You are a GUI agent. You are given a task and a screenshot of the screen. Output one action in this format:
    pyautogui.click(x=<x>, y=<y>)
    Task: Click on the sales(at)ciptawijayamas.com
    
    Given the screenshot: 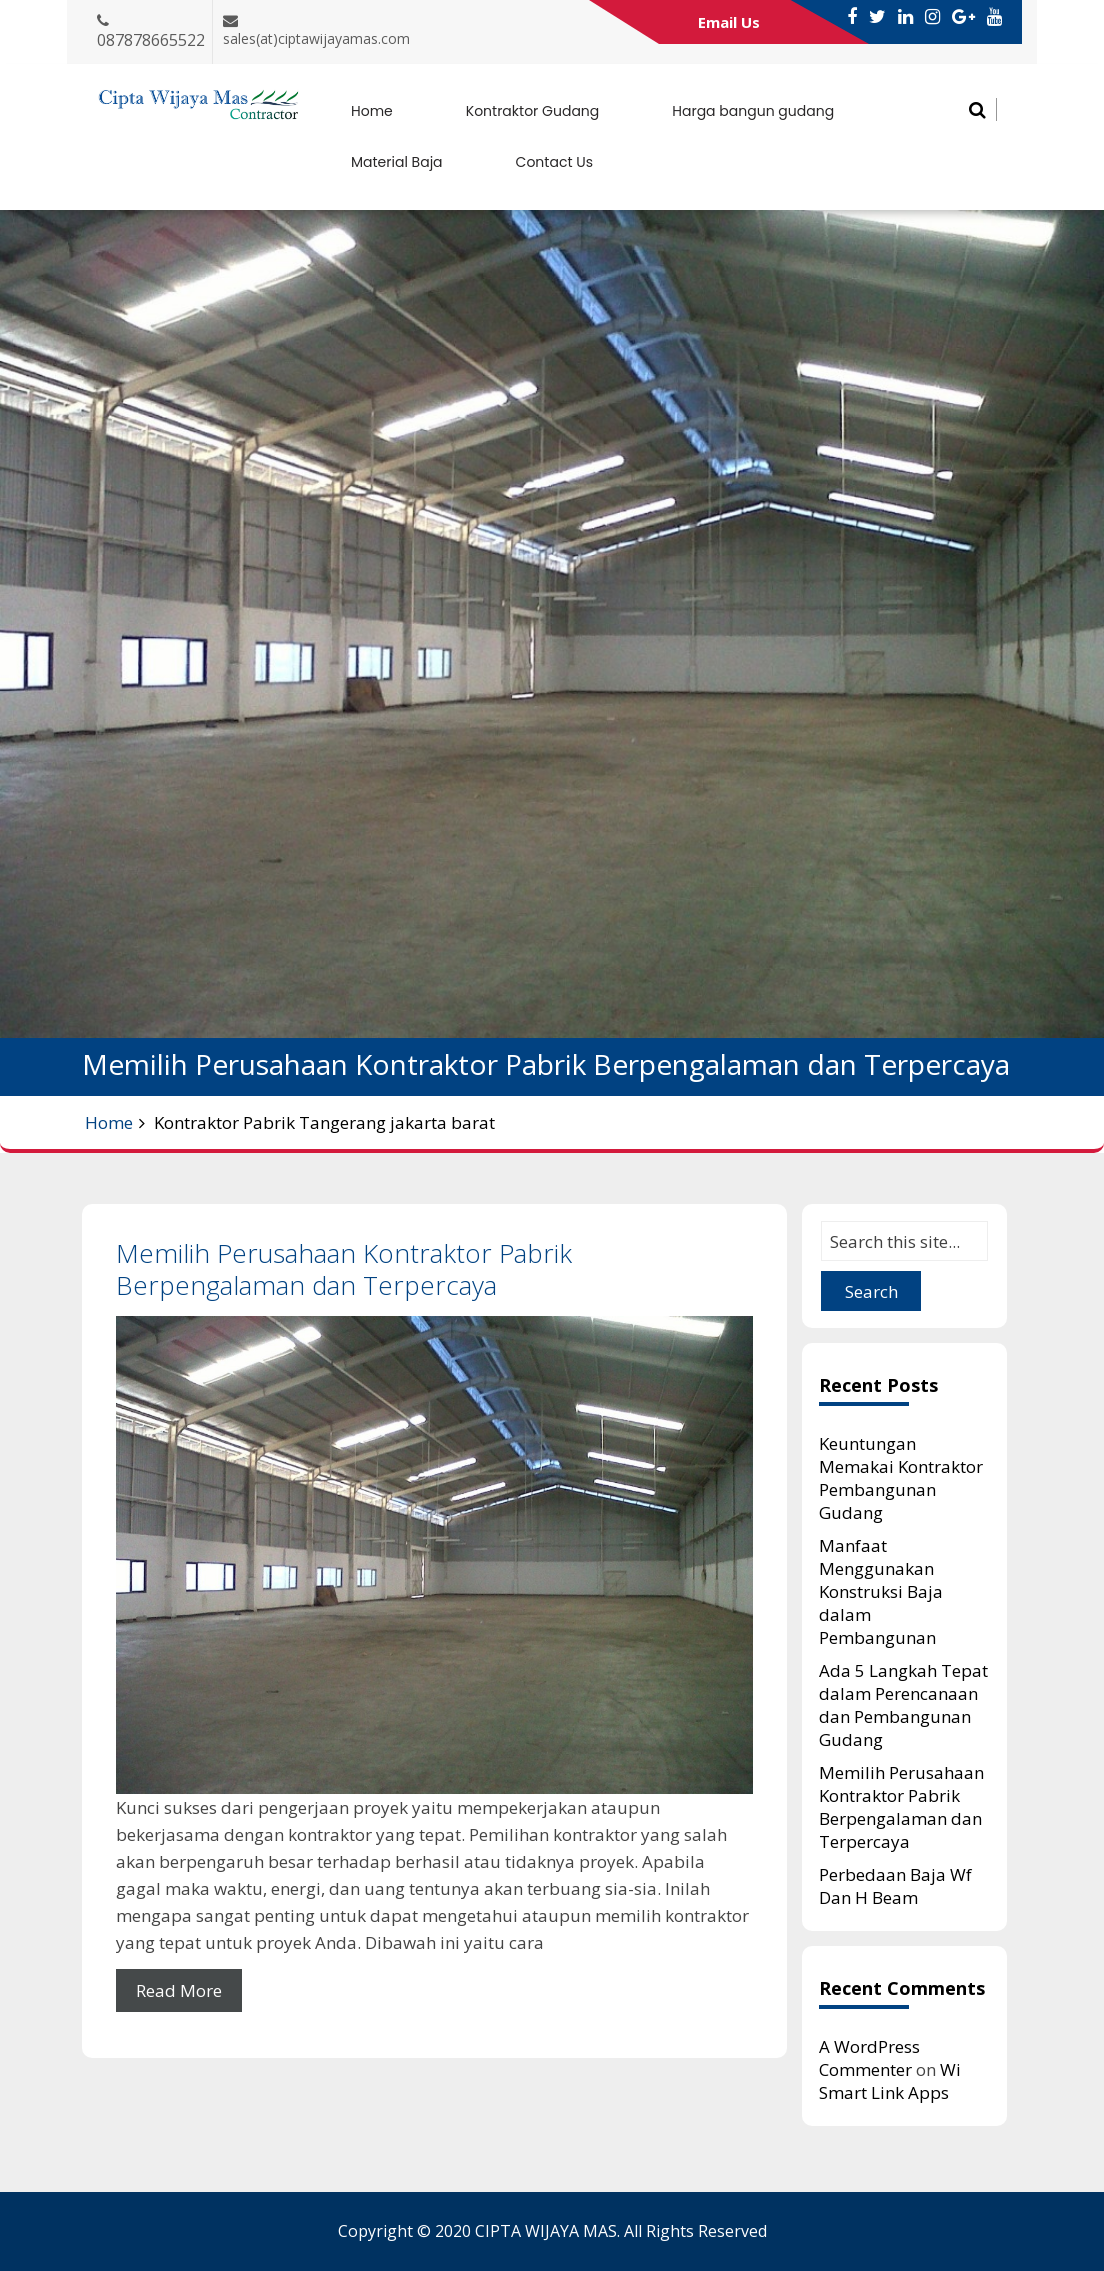 What is the action you would take?
    pyautogui.click(x=316, y=38)
    